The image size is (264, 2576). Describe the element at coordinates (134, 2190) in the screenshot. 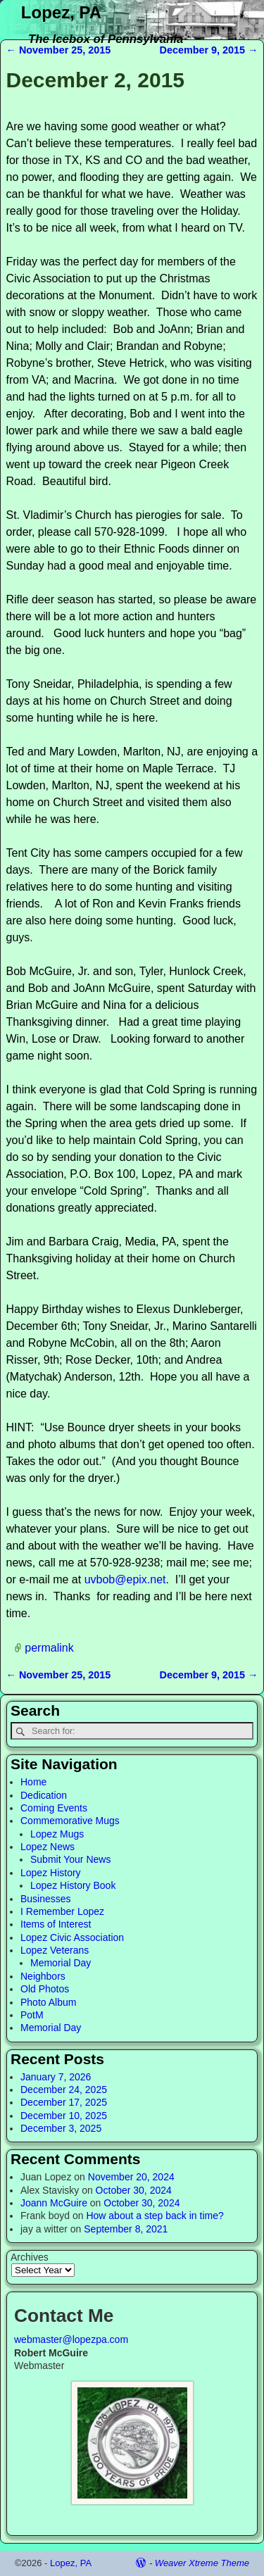

I see `October 30, 2024` at that location.